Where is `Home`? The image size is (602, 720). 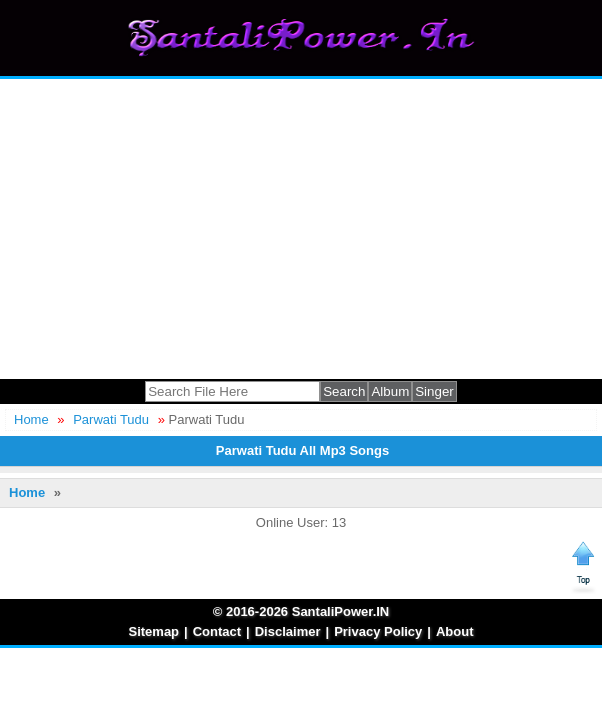 Home is located at coordinates (31, 419).